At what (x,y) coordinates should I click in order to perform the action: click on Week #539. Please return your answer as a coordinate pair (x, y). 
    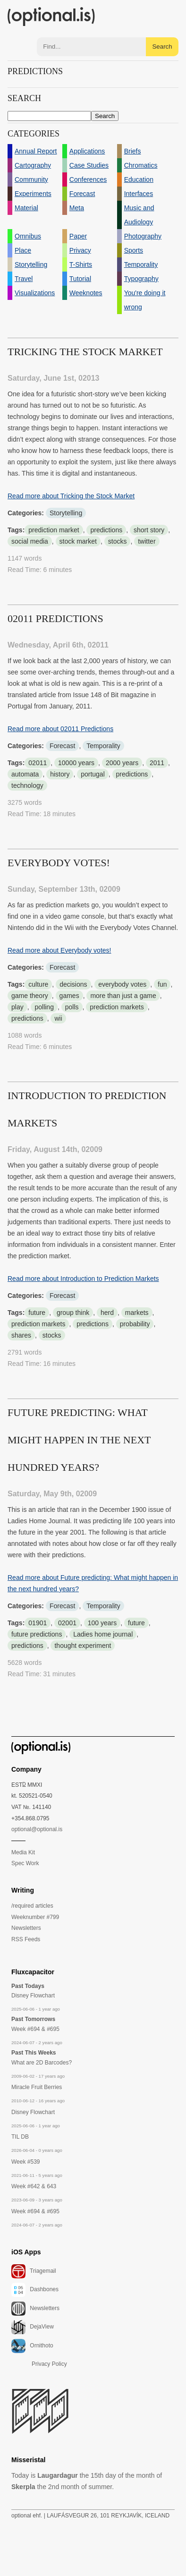
    Looking at the image, I should click on (25, 2161).